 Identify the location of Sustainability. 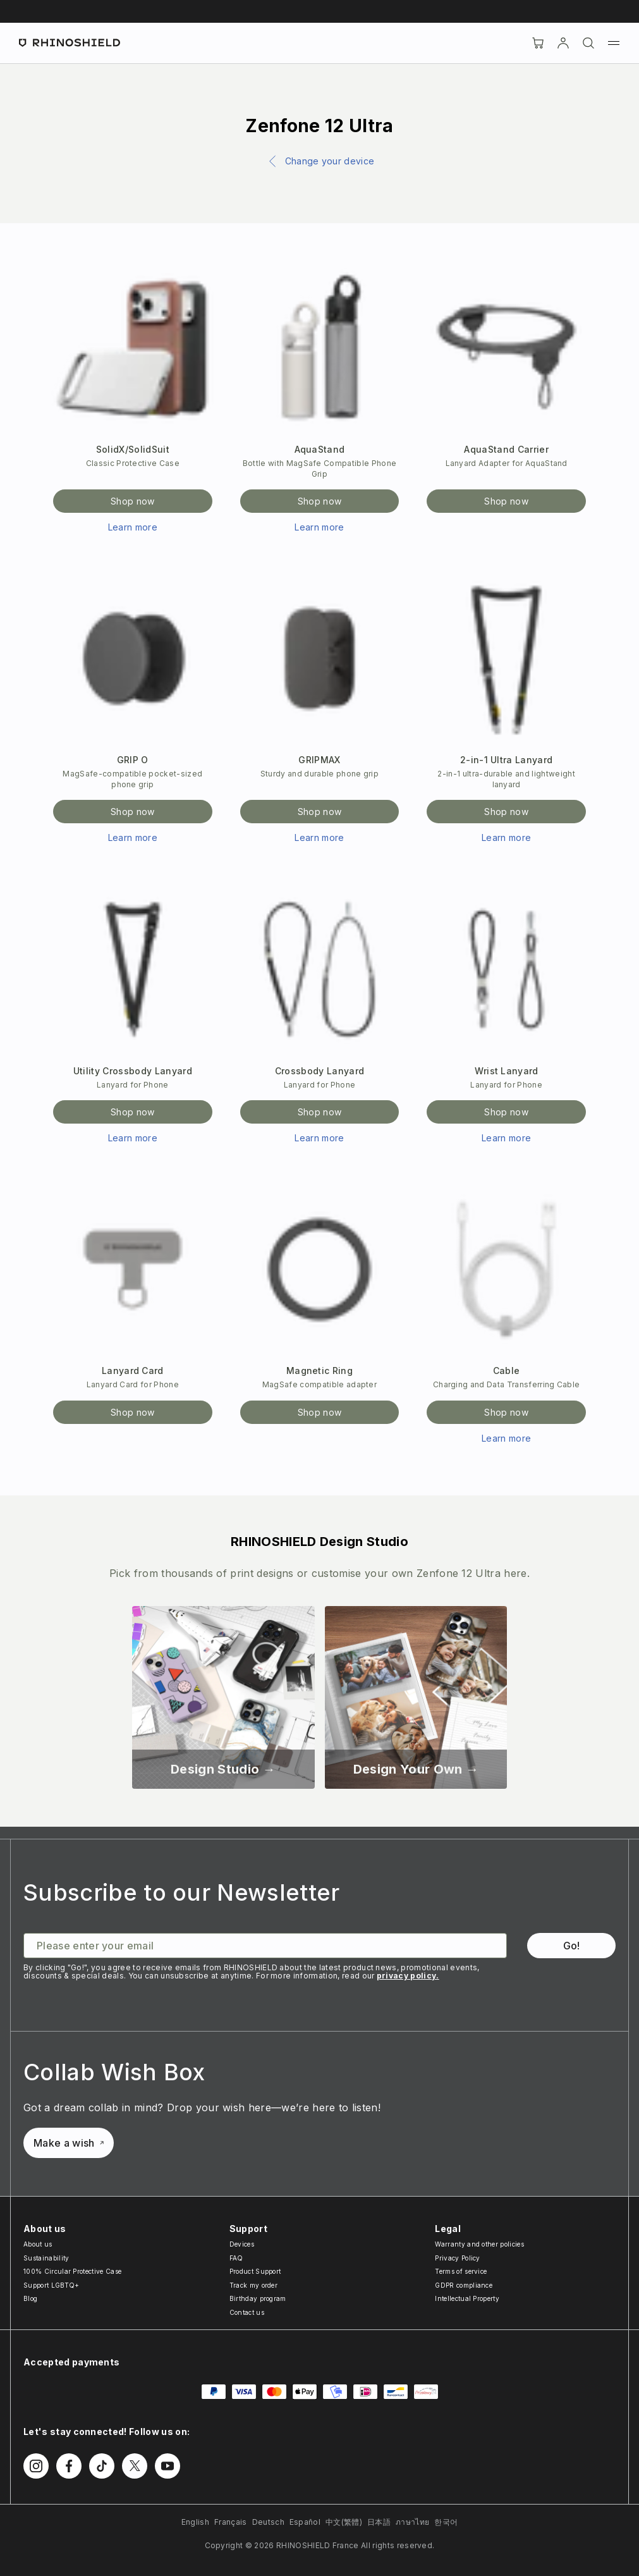
(46, 2258).